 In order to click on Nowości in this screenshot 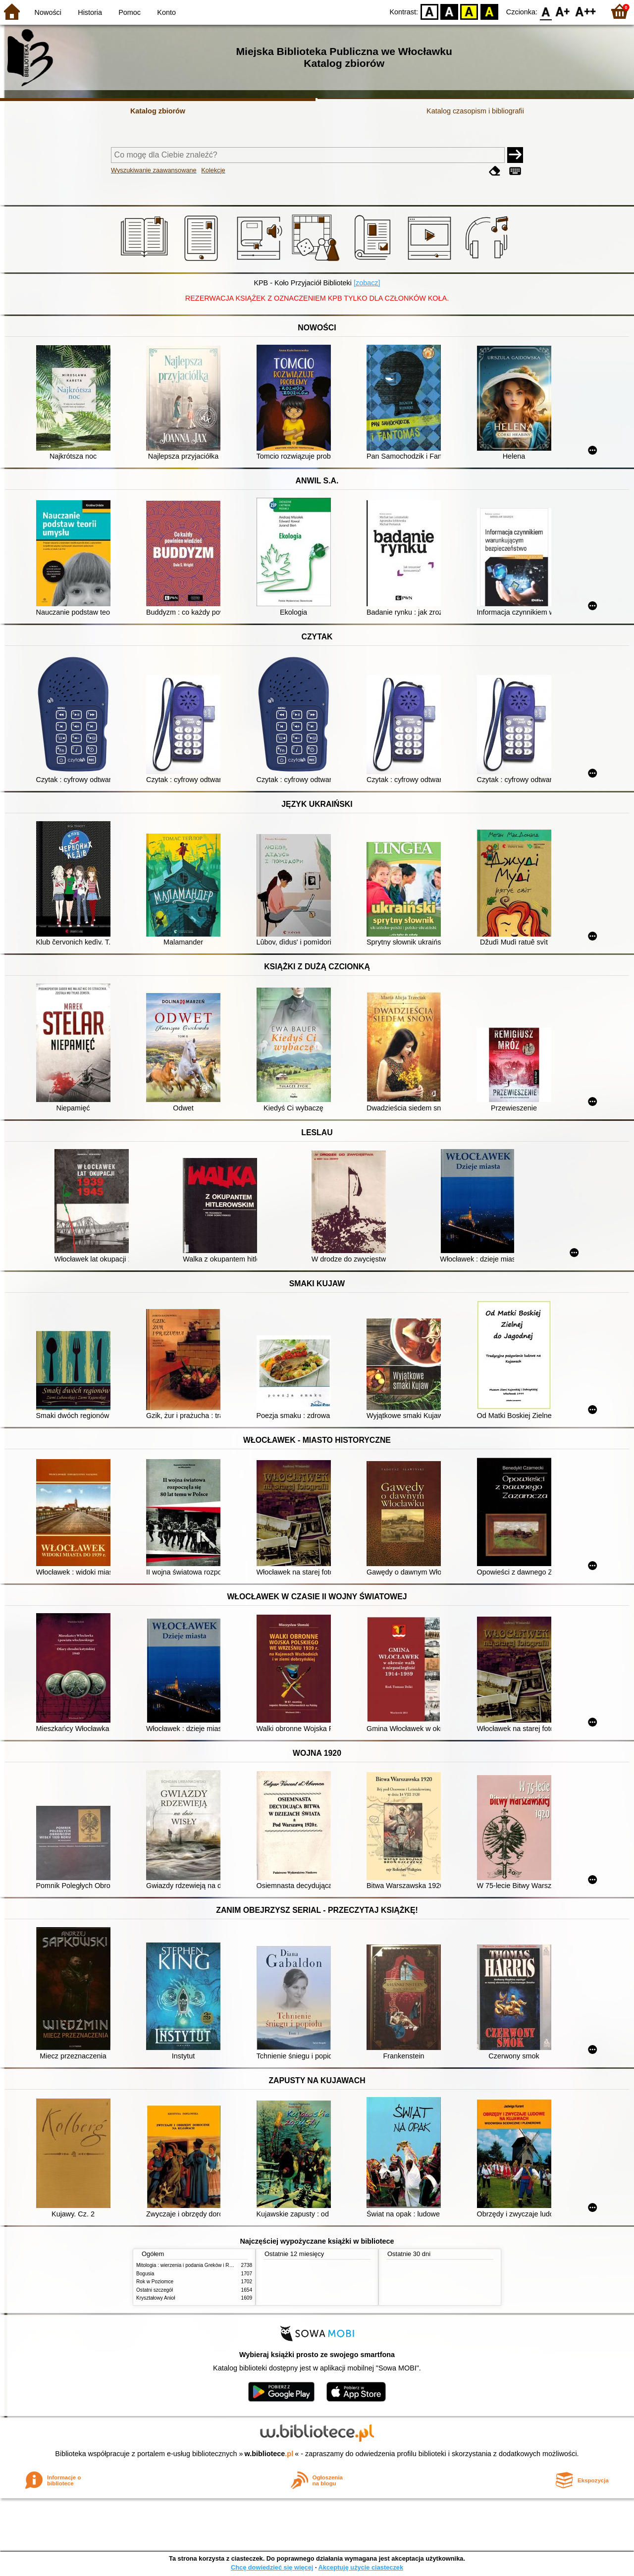, I will do `click(48, 12)`.